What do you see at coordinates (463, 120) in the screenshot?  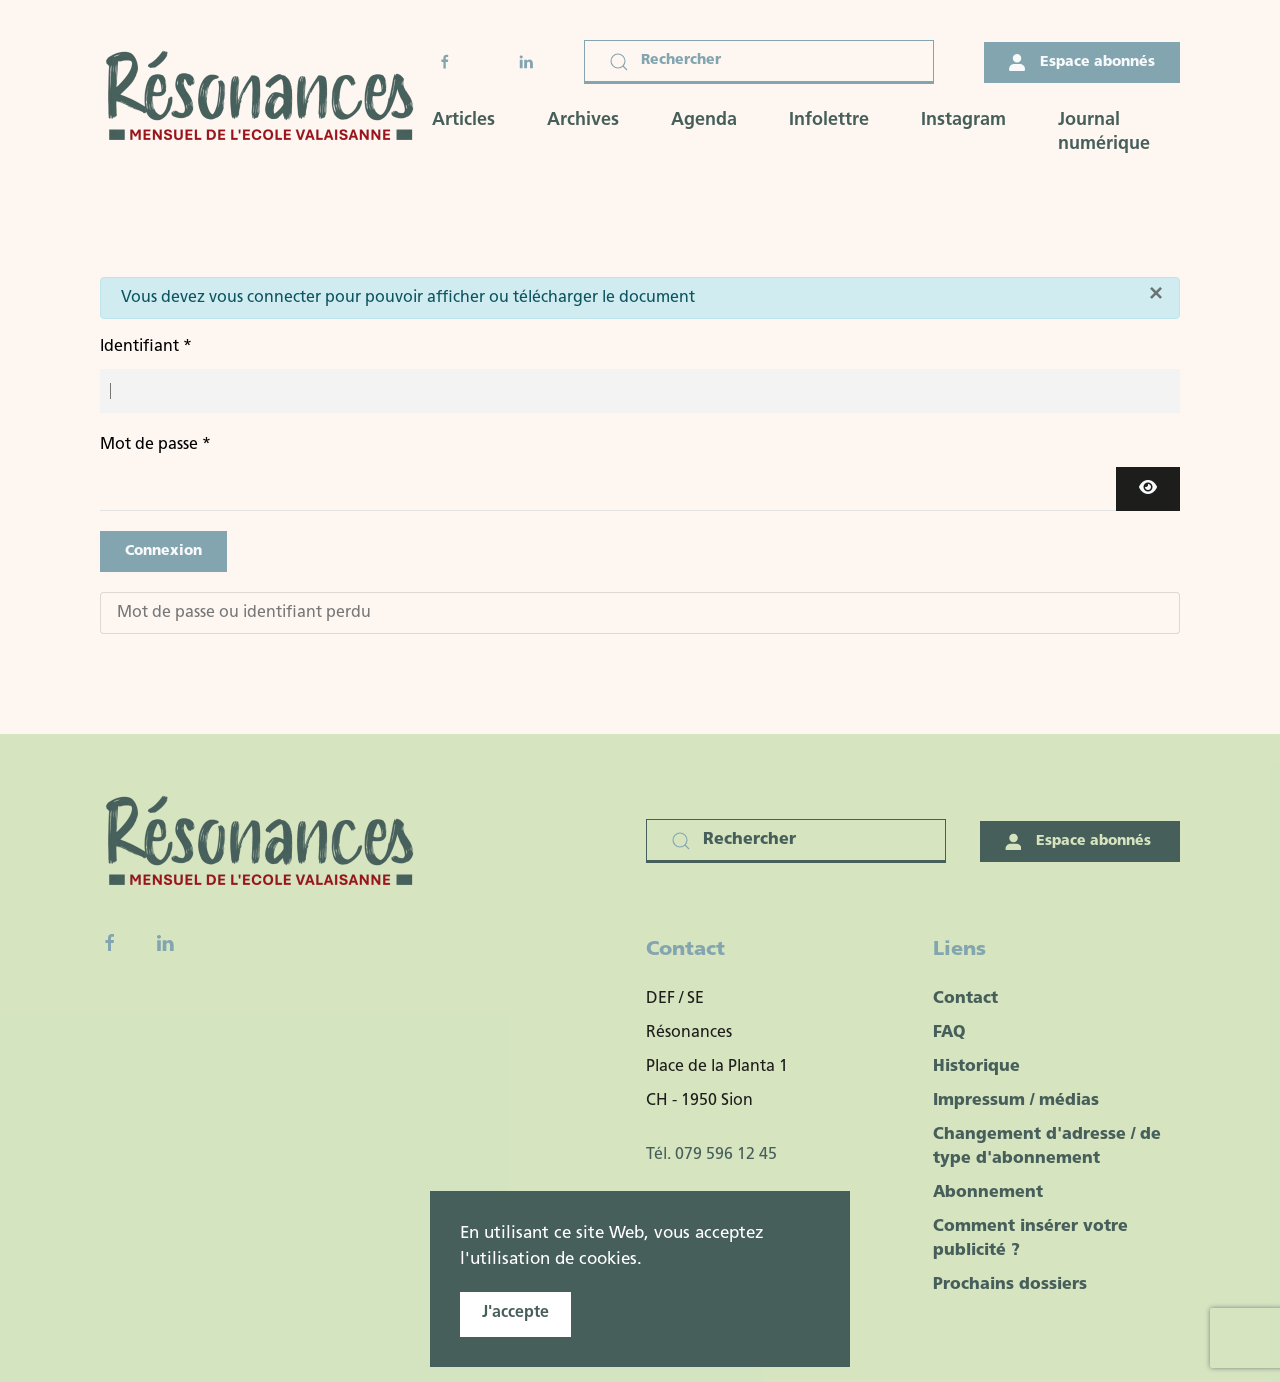 I see `Articles [button]` at bounding box center [463, 120].